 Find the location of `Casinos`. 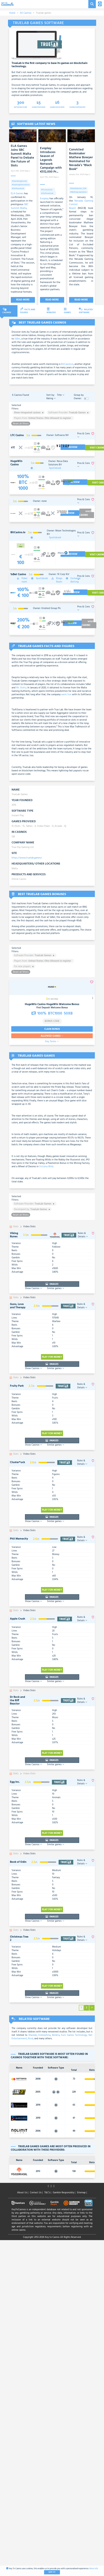

Casinos is located at coordinates (6, 311).